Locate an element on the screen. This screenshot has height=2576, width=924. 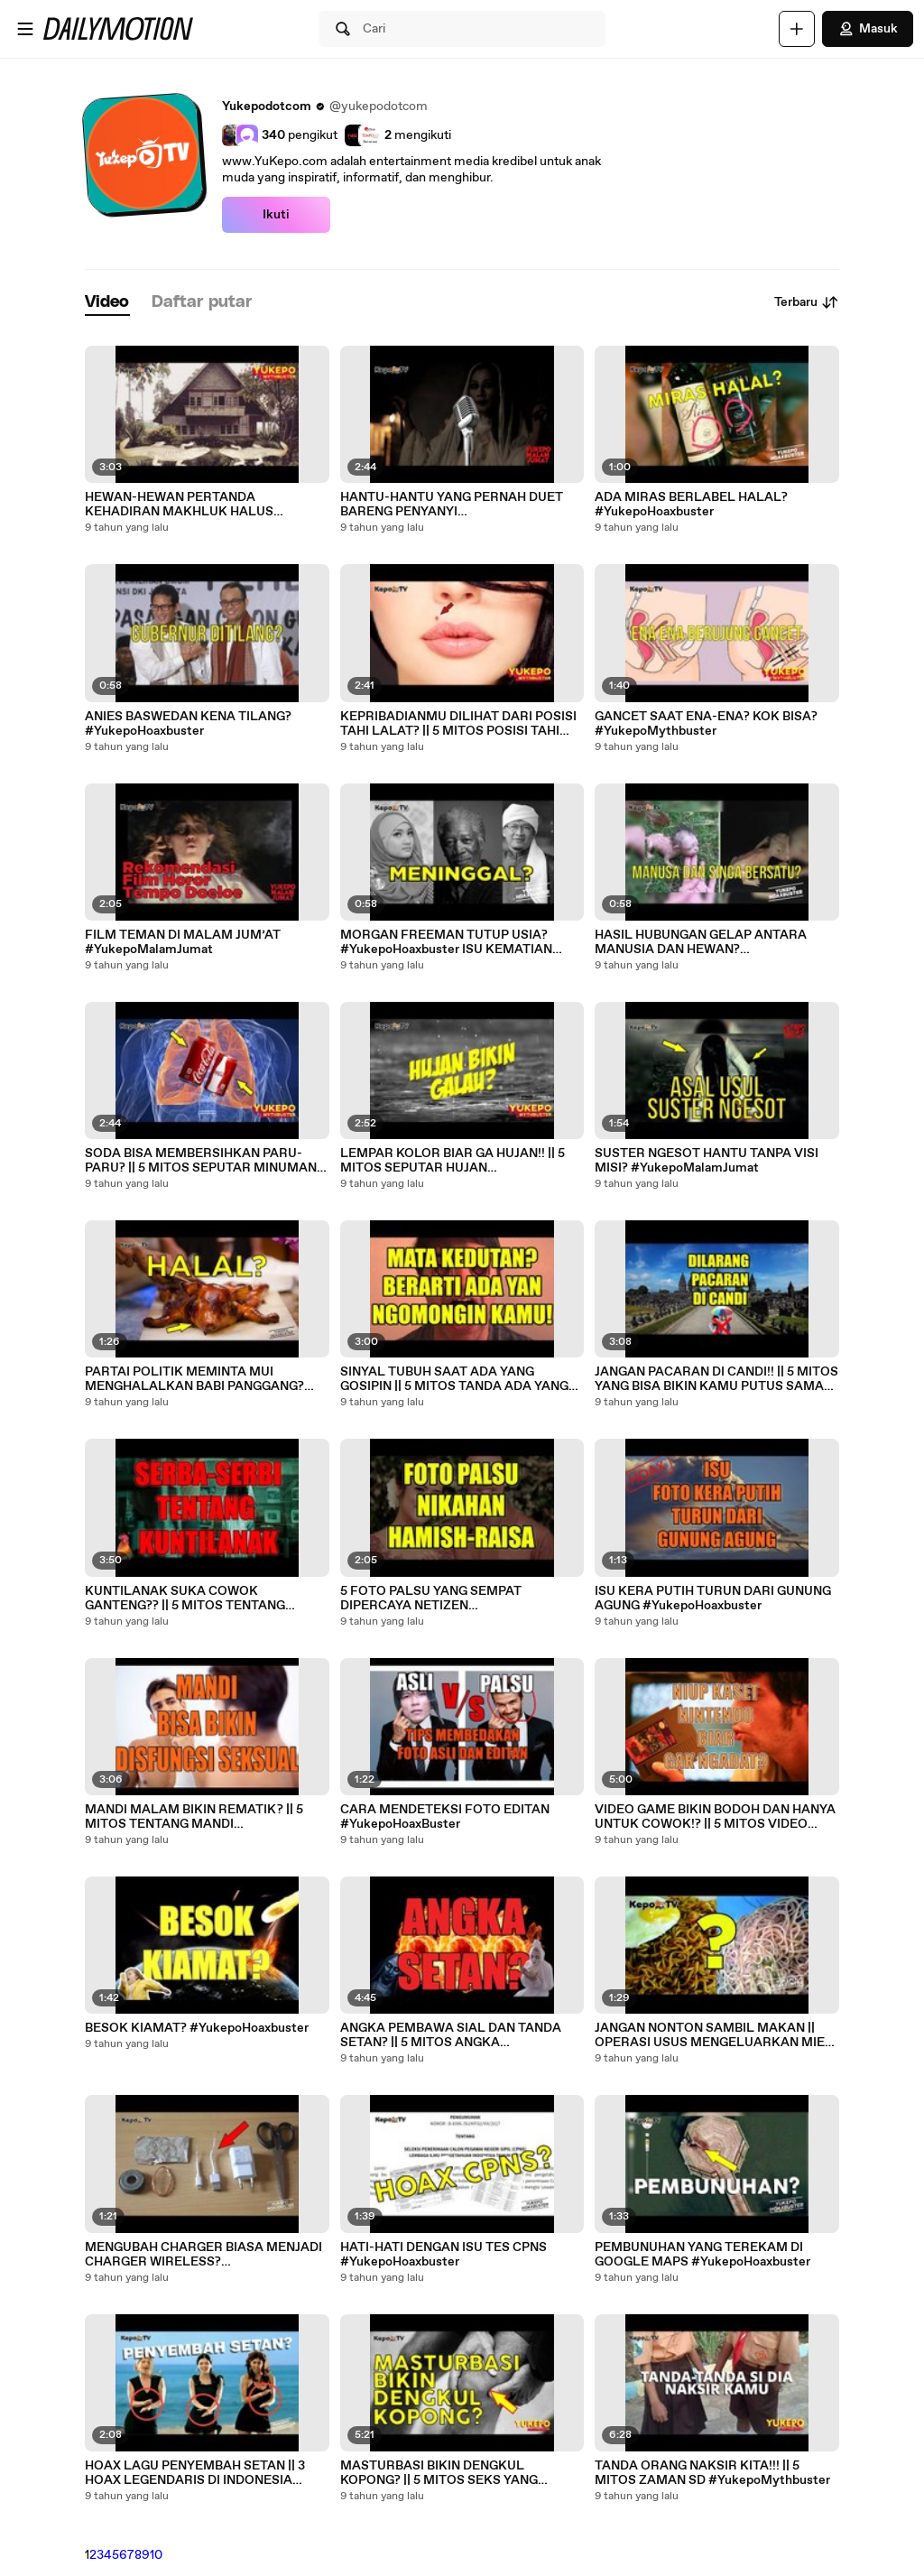
SINYAL TUBUH SAAT ADA YANG GOSIPIN || 5 MITOS TANDA ADA YANG GOSIPIN KAMU #YukepoMythbuster is located at coordinates (454, 1379).